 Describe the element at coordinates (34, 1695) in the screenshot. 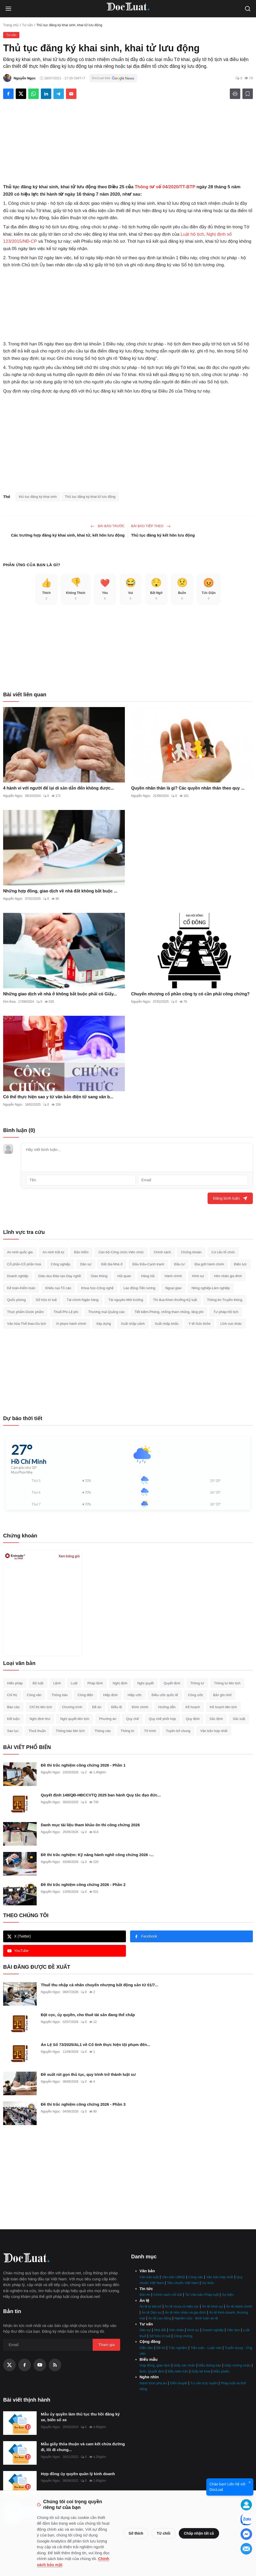

I see `Công văn` at that location.